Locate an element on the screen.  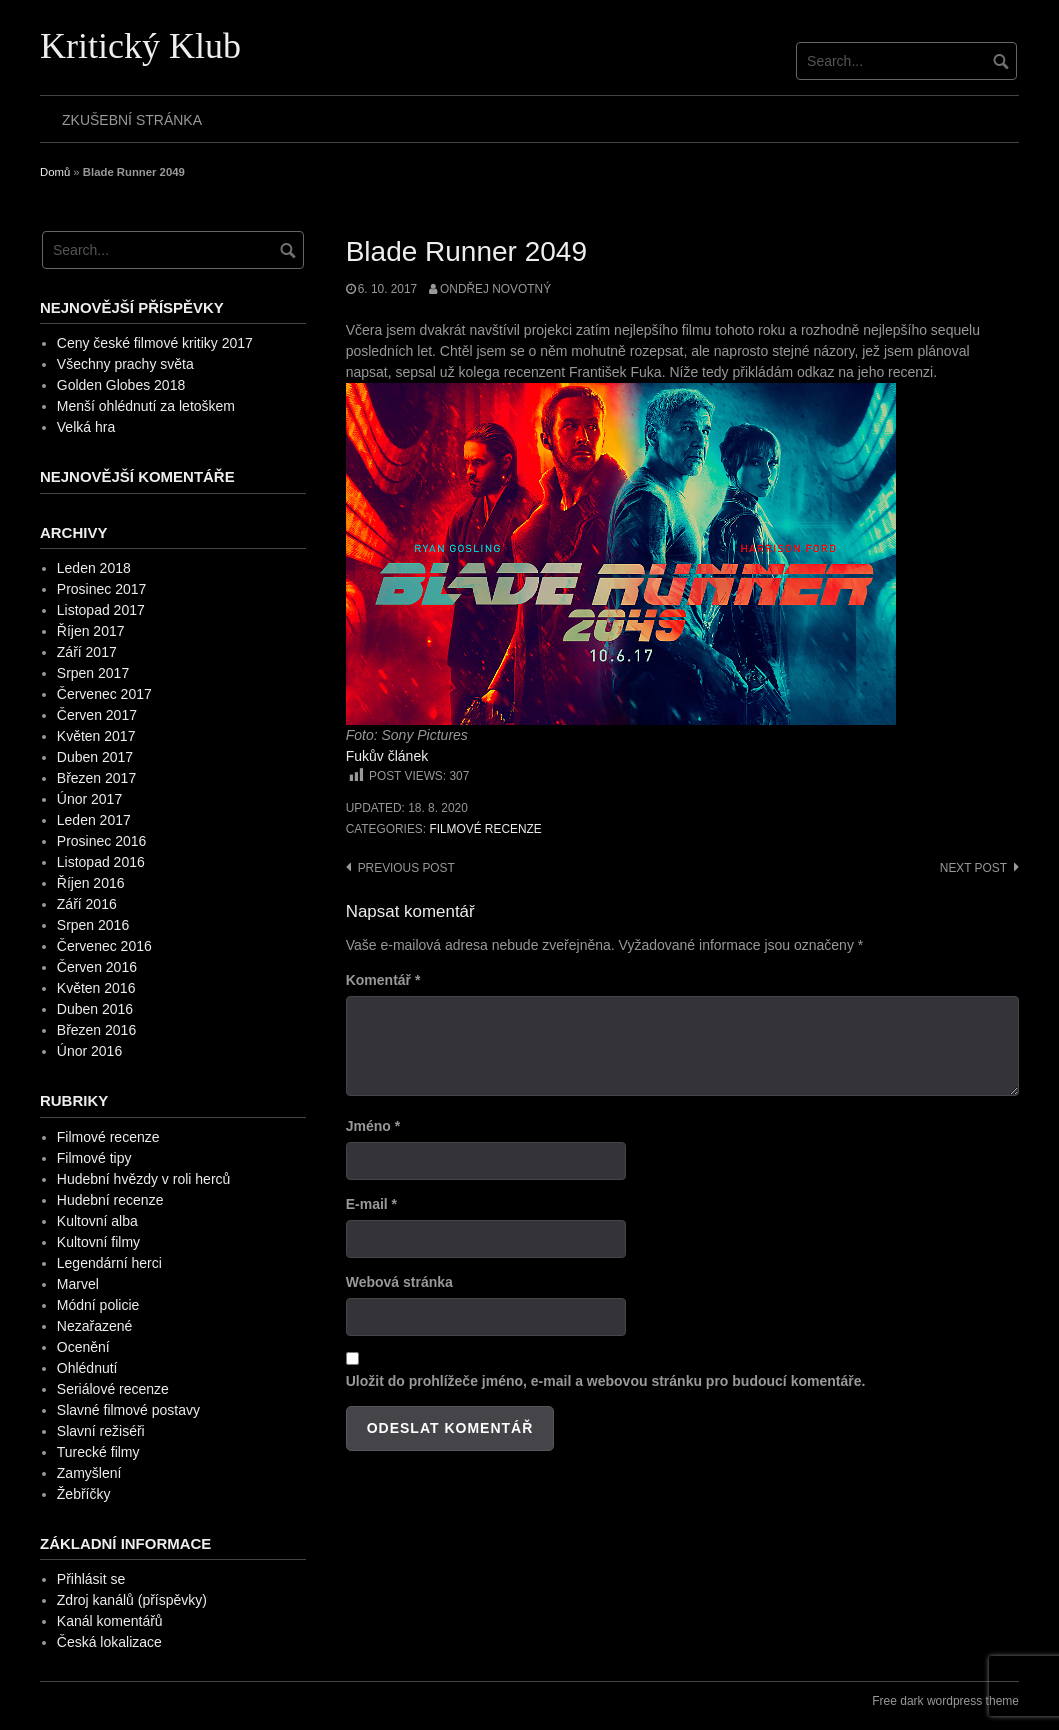
Ohlédnutí is located at coordinates (87, 1368).